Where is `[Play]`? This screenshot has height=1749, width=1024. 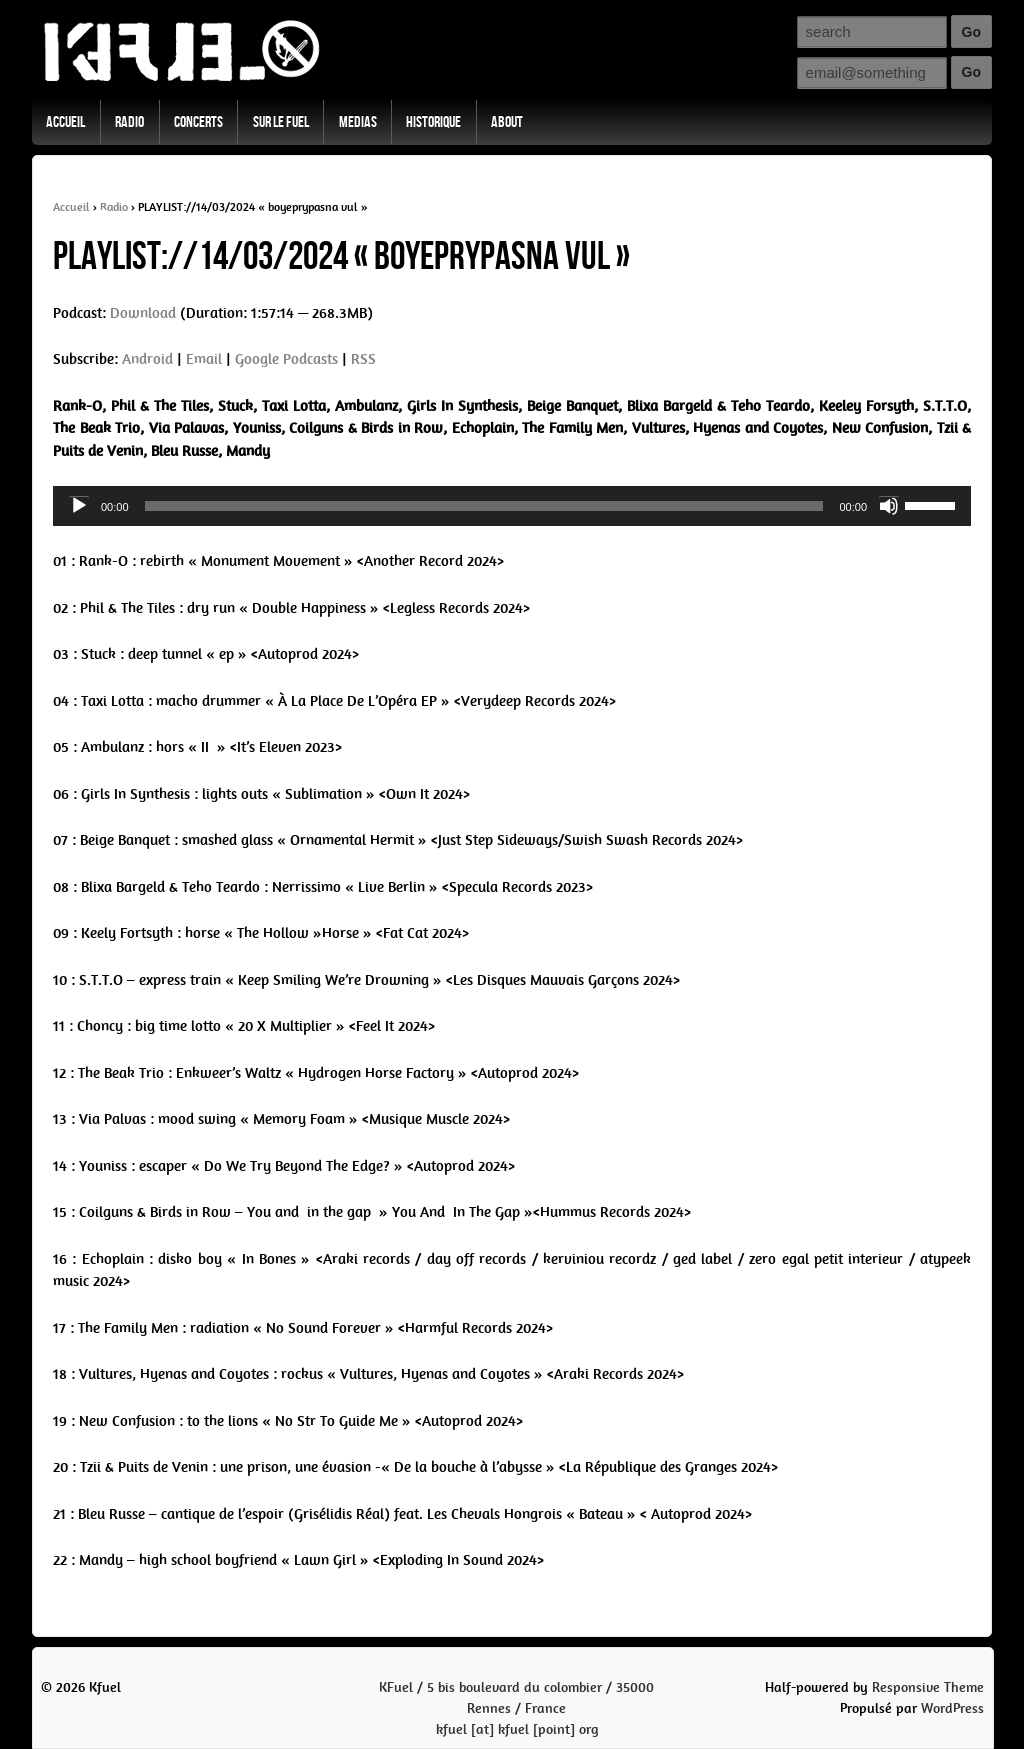 [Play] is located at coordinates (79, 506).